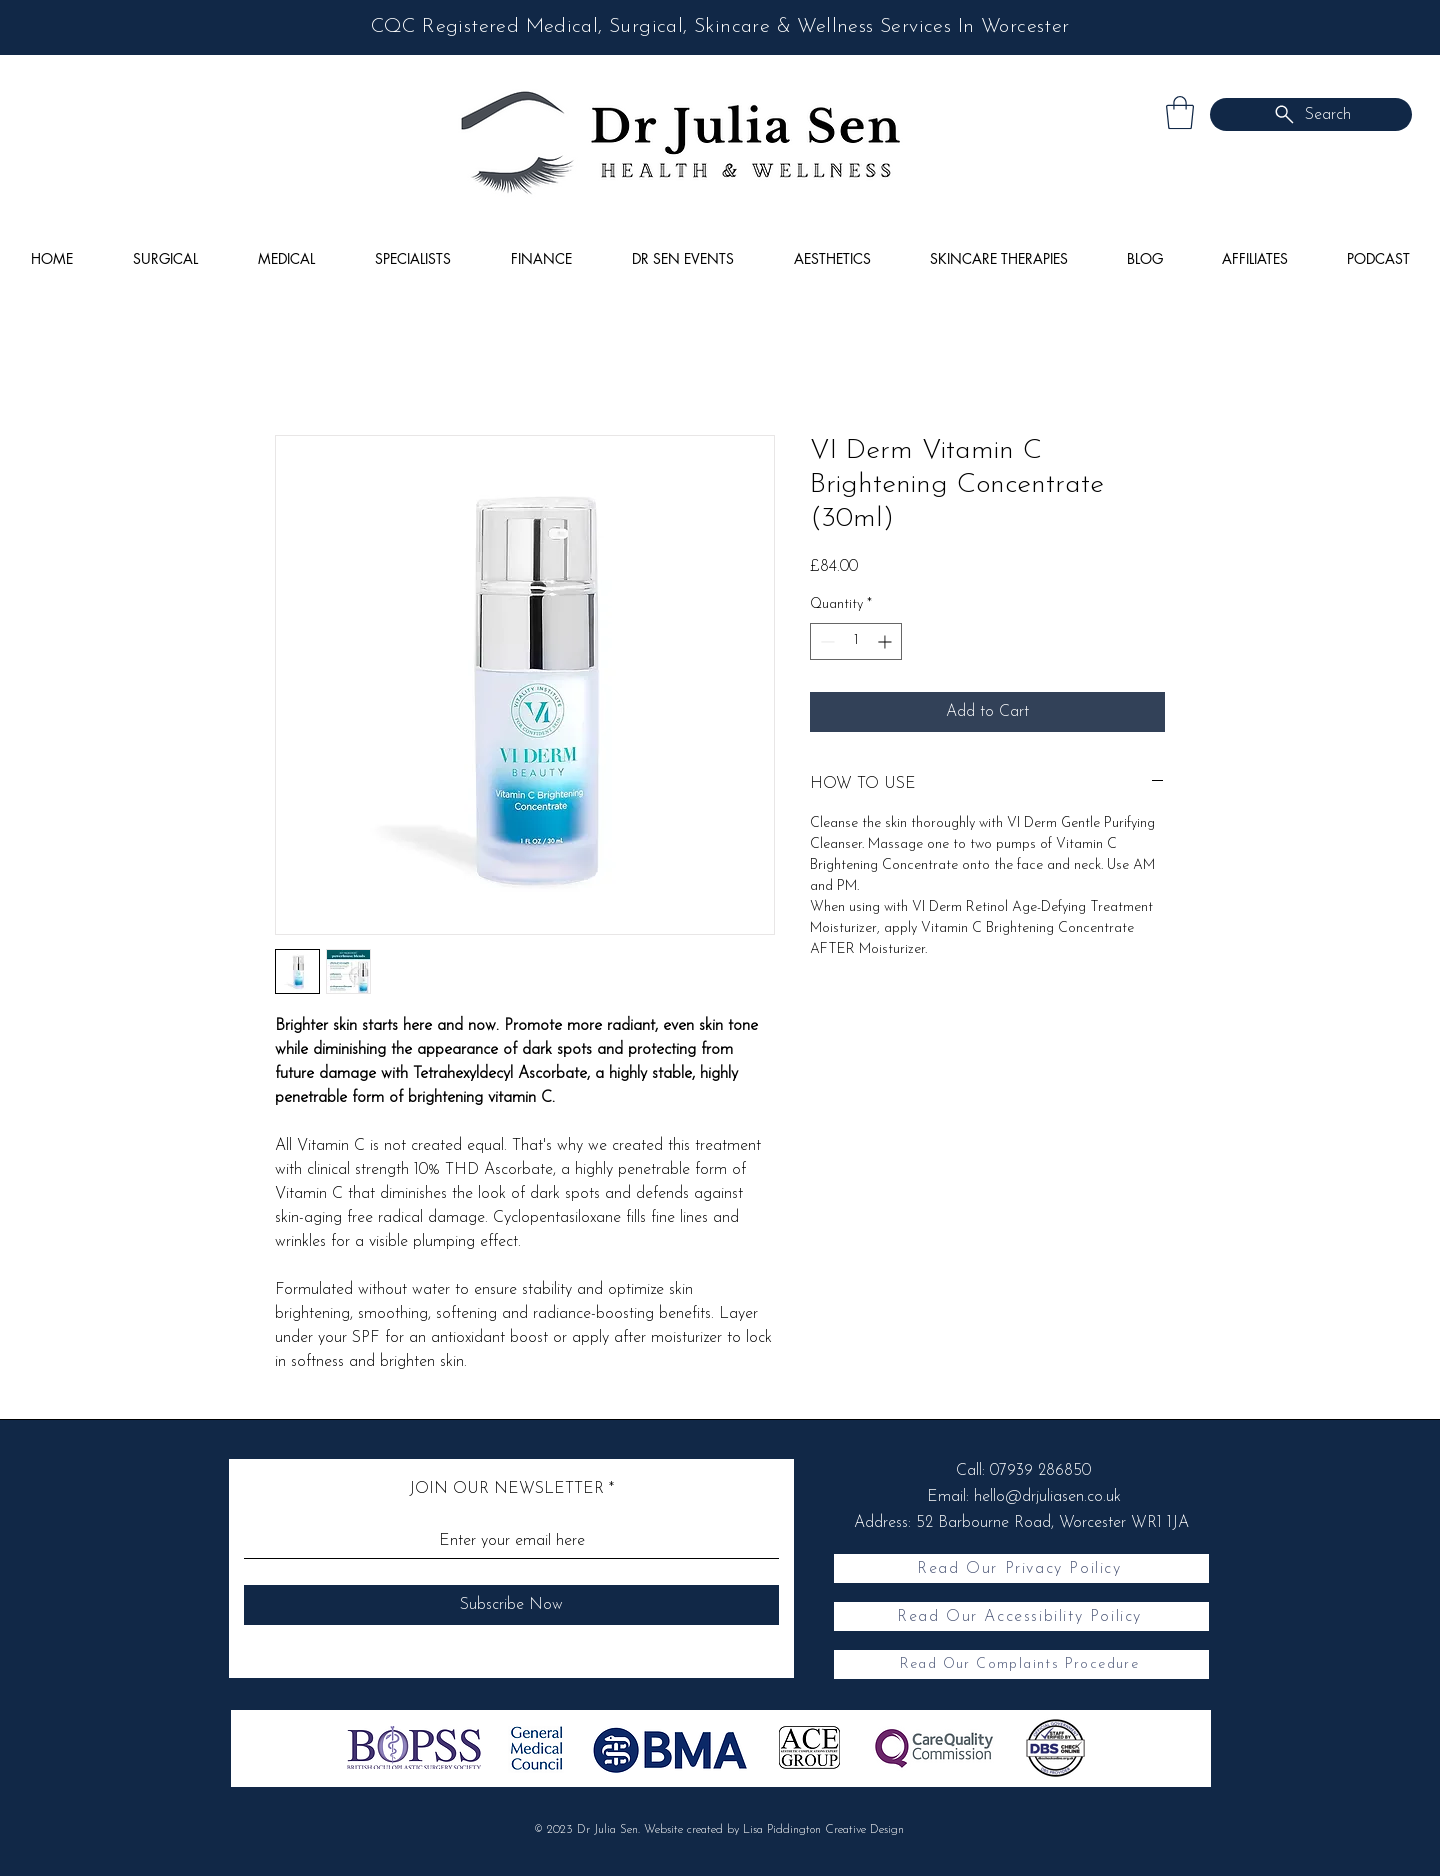 The height and width of the screenshot is (1876, 1440). I want to click on hello@drjuliasen.co.uk, so click(1047, 1497).